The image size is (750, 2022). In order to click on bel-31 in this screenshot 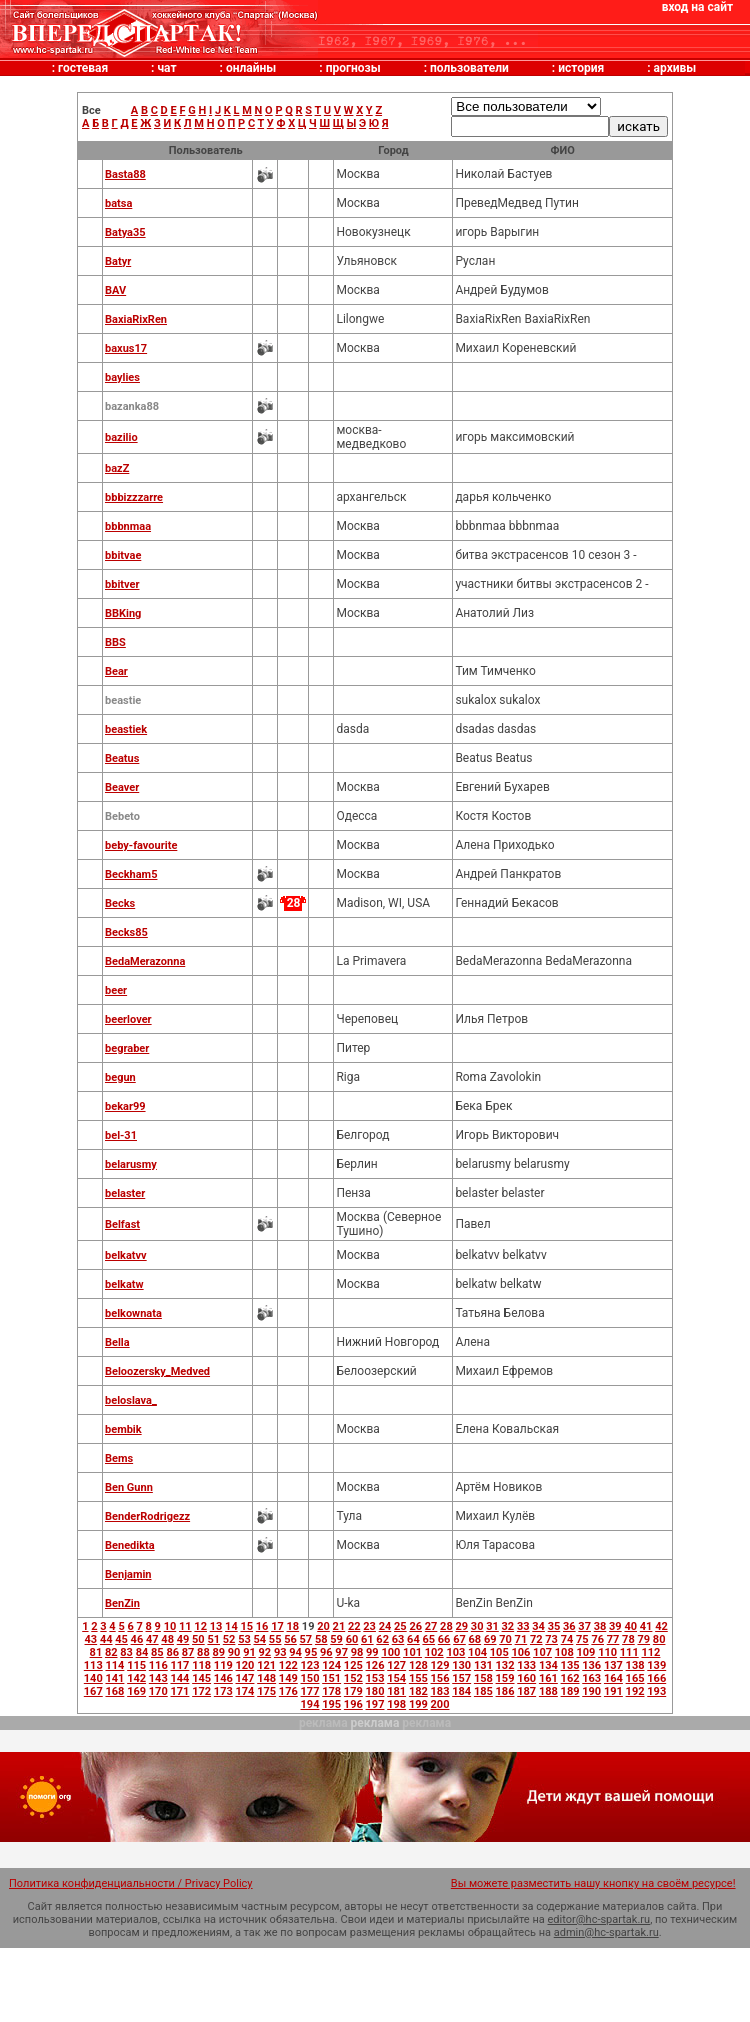, I will do `click(121, 1135)`.